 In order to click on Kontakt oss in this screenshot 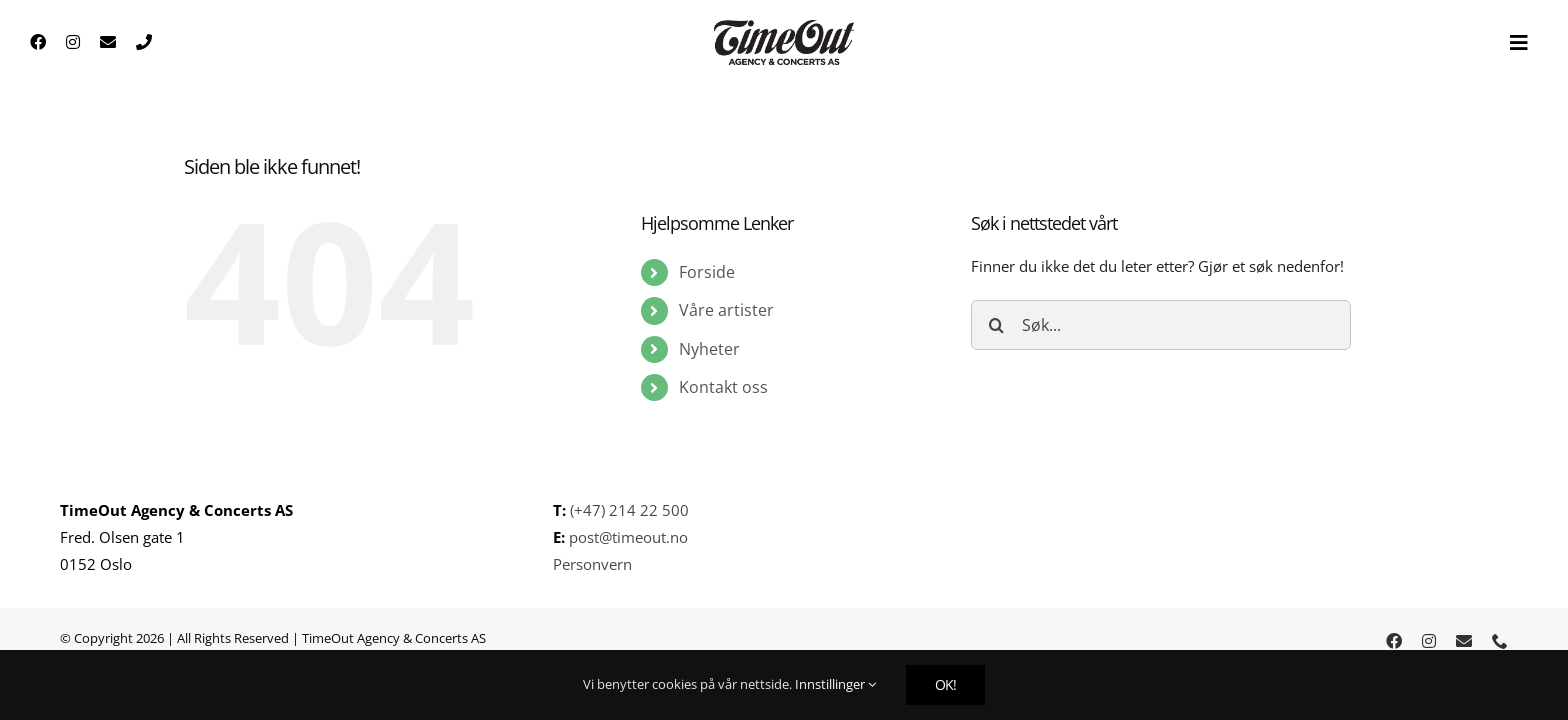, I will do `click(723, 387)`.